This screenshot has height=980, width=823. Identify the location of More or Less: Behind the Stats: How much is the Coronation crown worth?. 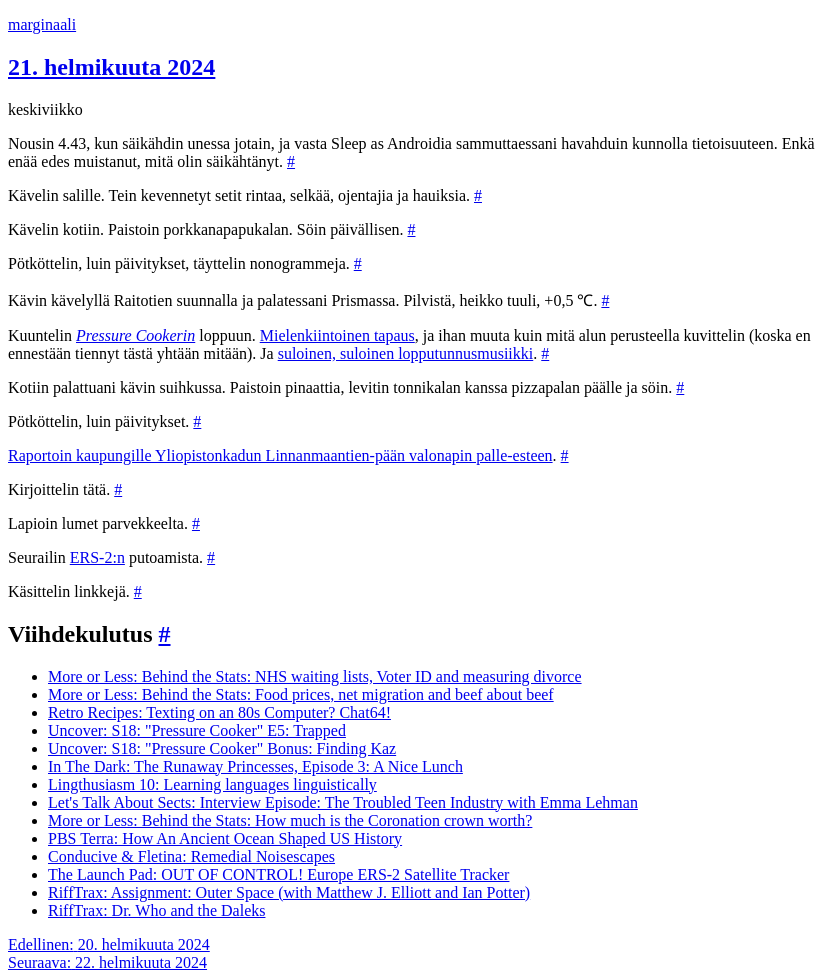
(290, 820).